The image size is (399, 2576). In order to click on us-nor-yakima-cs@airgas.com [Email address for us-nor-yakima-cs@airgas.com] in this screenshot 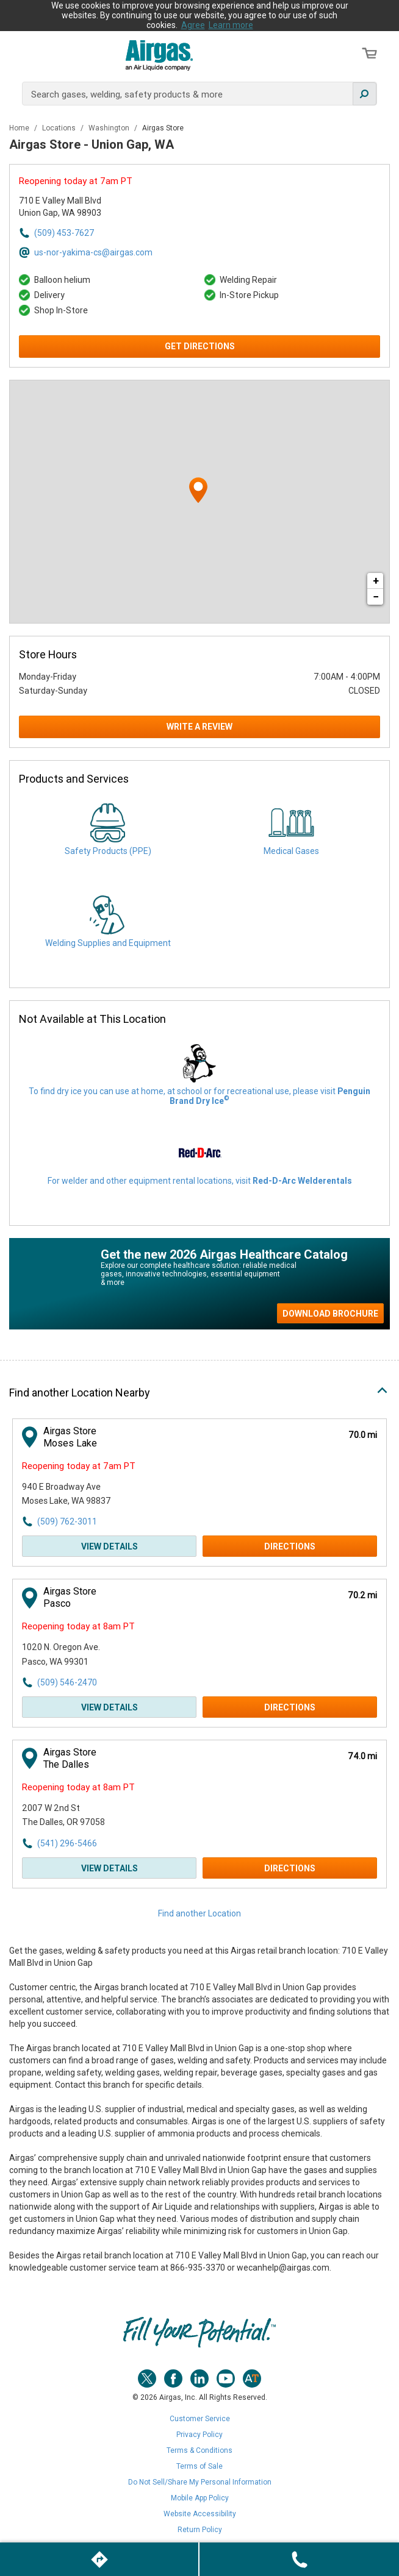, I will do `click(93, 252)`.